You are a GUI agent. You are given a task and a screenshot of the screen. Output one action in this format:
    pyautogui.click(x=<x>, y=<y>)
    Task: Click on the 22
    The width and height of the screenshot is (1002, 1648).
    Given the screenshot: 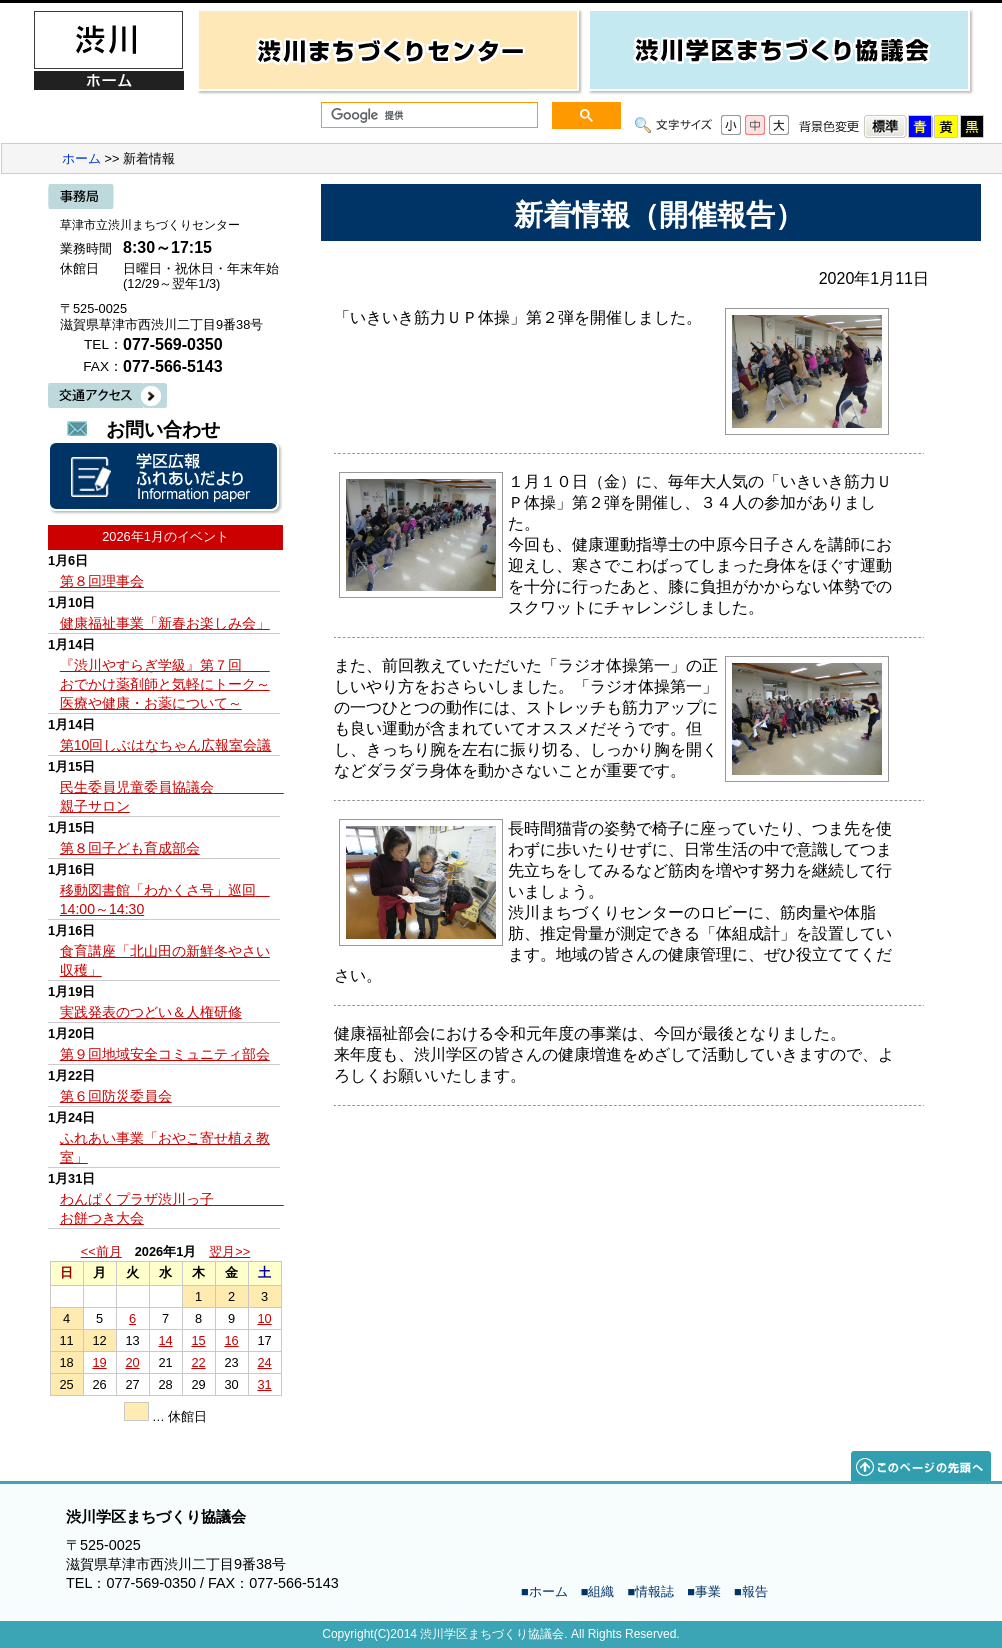 What is the action you would take?
    pyautogui.click(x=198, y=1362)
    